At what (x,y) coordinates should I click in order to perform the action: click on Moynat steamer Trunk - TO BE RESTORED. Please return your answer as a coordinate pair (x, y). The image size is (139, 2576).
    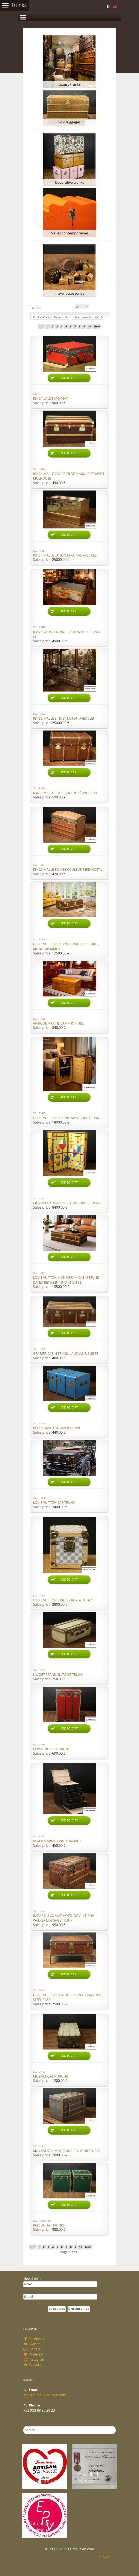
    Looking at the image, I should click on (67, 2151).